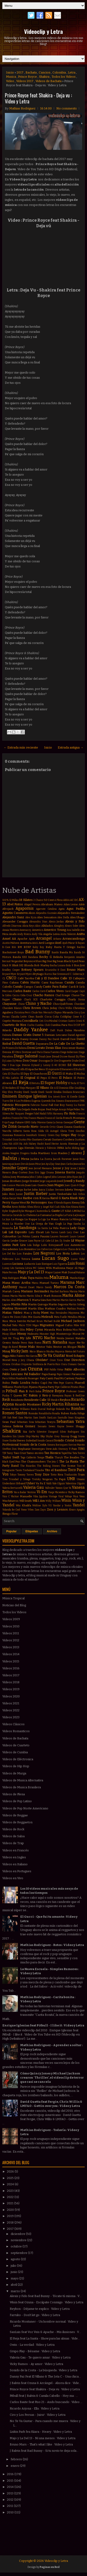 The height and width of the screenshot is (2576, 87). Describe the element at coordinates (35, 1391) in the screenshot. I see `Porfi Baloa` at that location.